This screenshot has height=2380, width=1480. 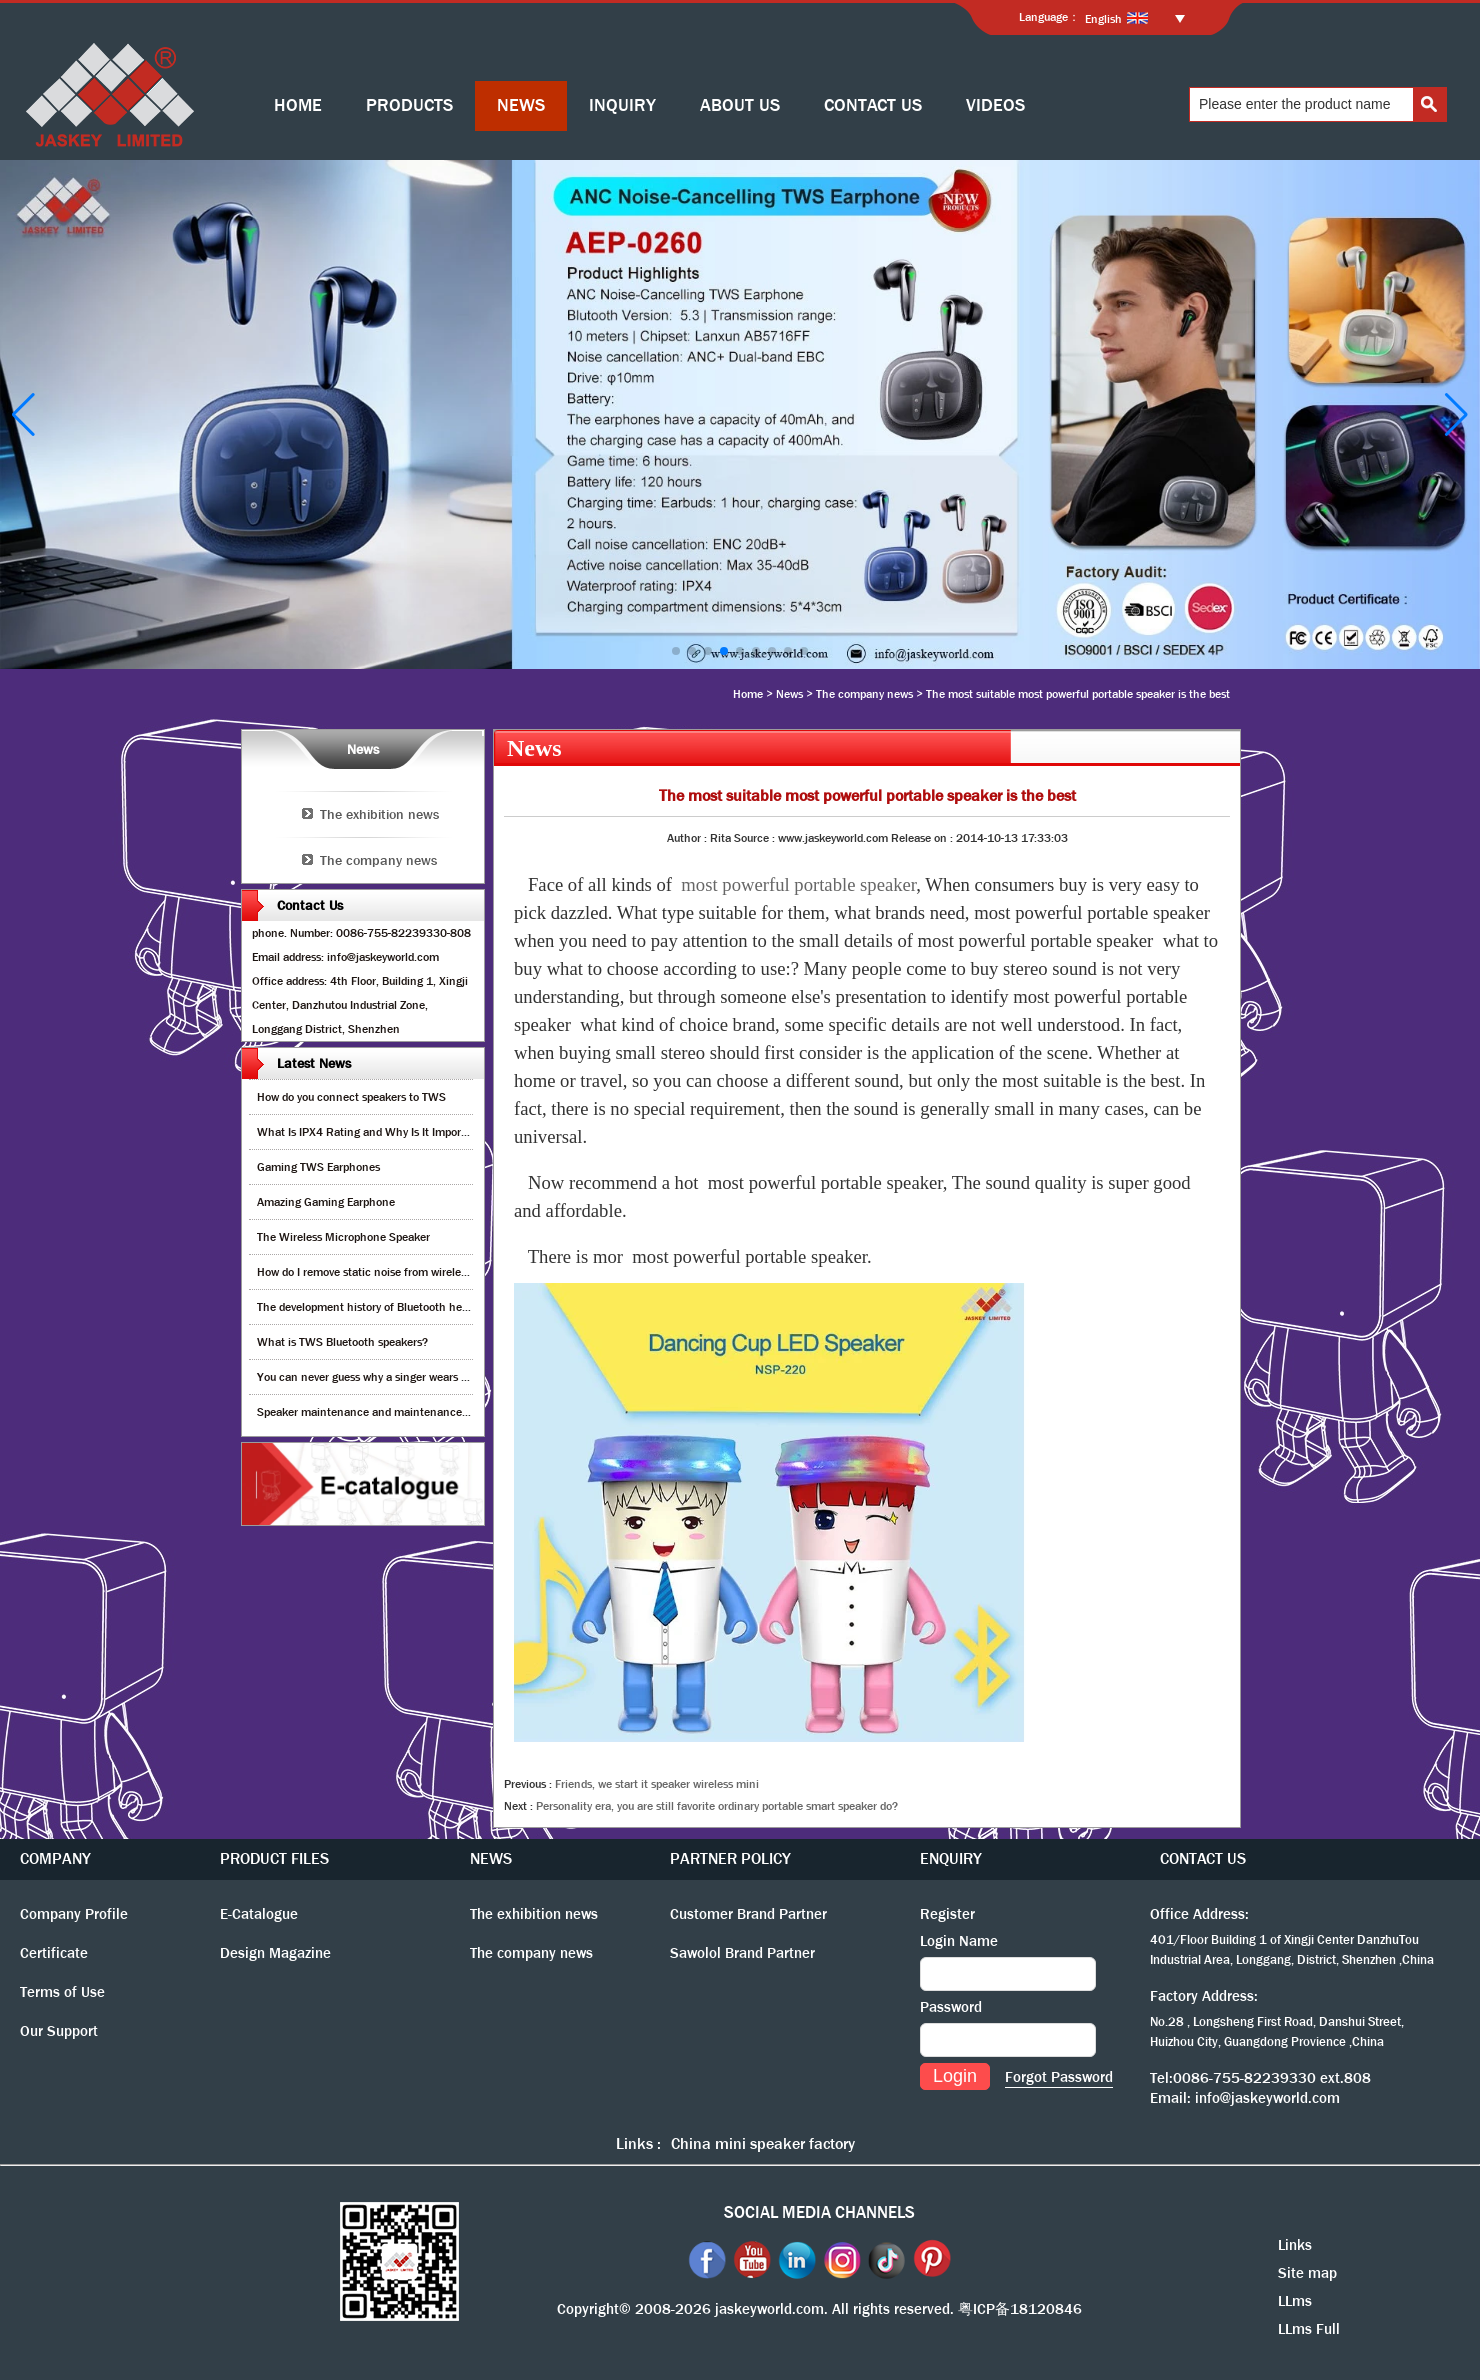 What do you see at coordinates (318, 1167) in the screenshot?
I see `Gaming TWS Earphones` at bounding box center [318, 1167].